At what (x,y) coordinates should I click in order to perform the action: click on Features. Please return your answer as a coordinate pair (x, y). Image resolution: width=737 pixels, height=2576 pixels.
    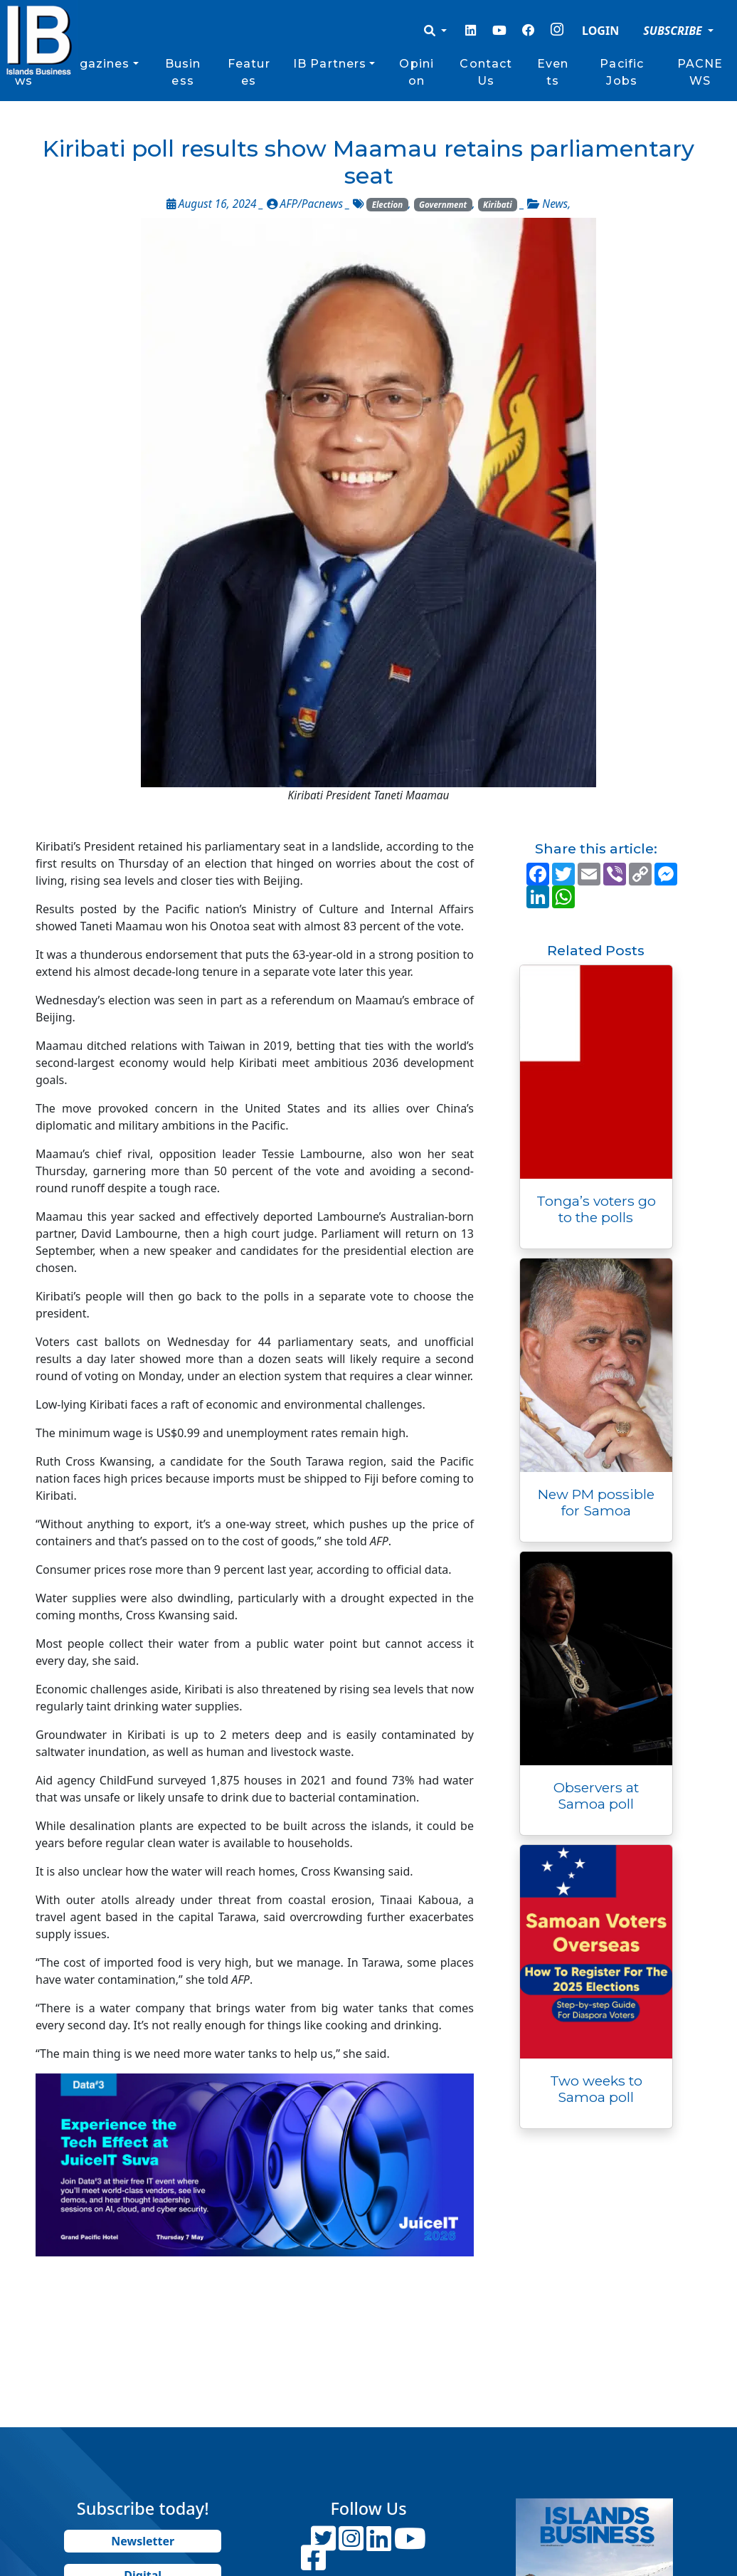
    Looking at the image, I should click on (249, 72).